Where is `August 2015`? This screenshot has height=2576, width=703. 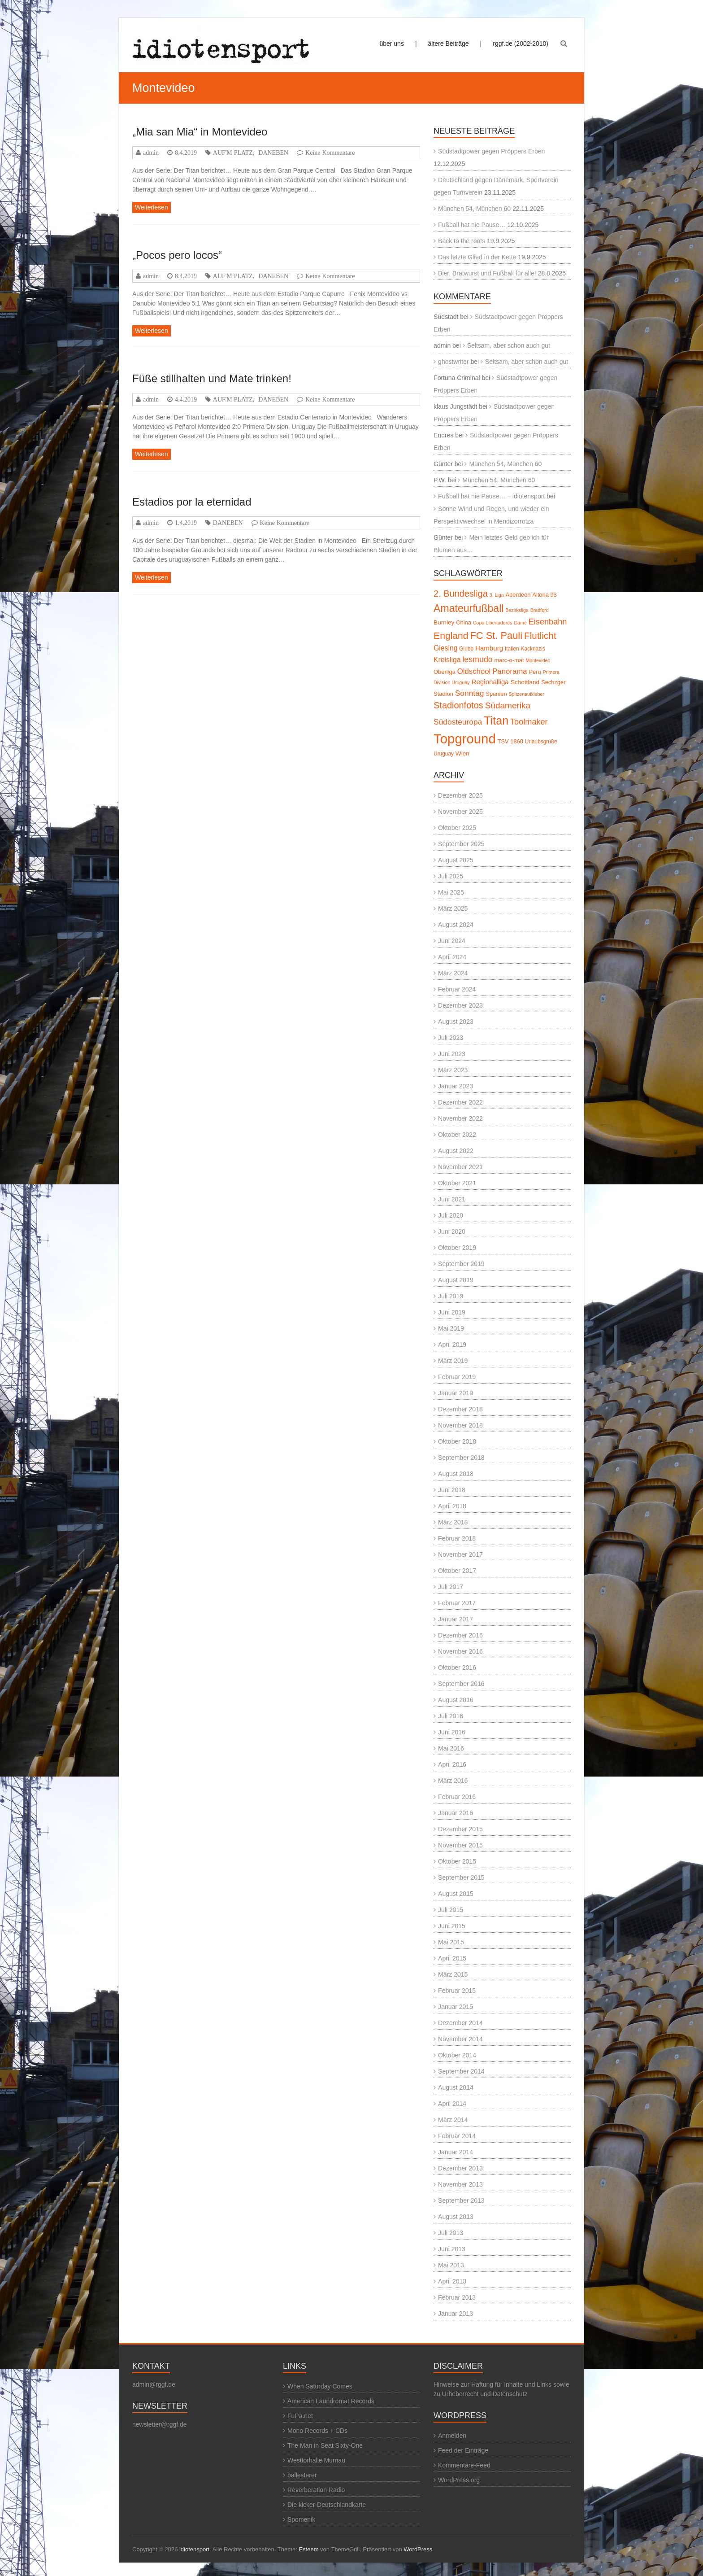
August 2015 is located at coordinates (455, 1893).